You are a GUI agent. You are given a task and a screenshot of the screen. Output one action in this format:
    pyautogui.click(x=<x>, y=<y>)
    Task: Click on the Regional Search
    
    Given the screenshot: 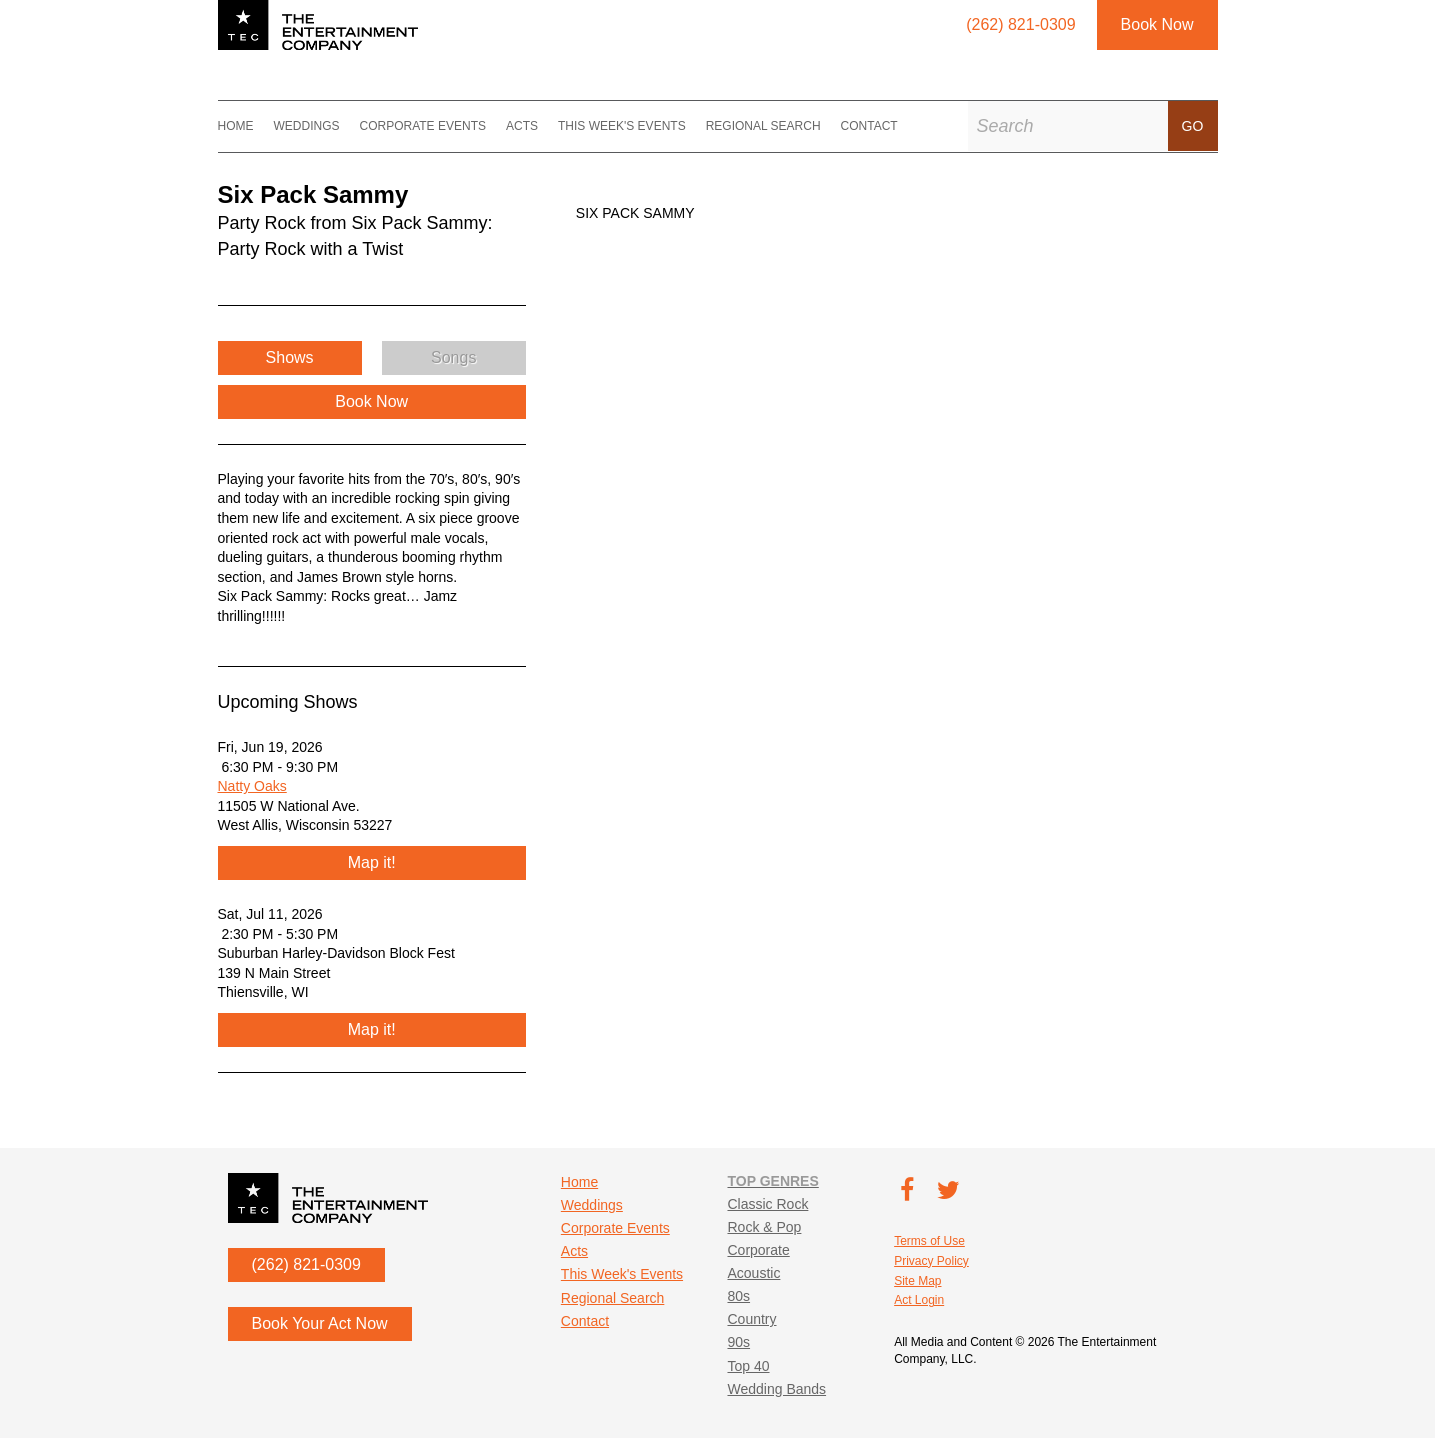 What is the action you would take?
    pyautogui.click(x=763, y=126)
    